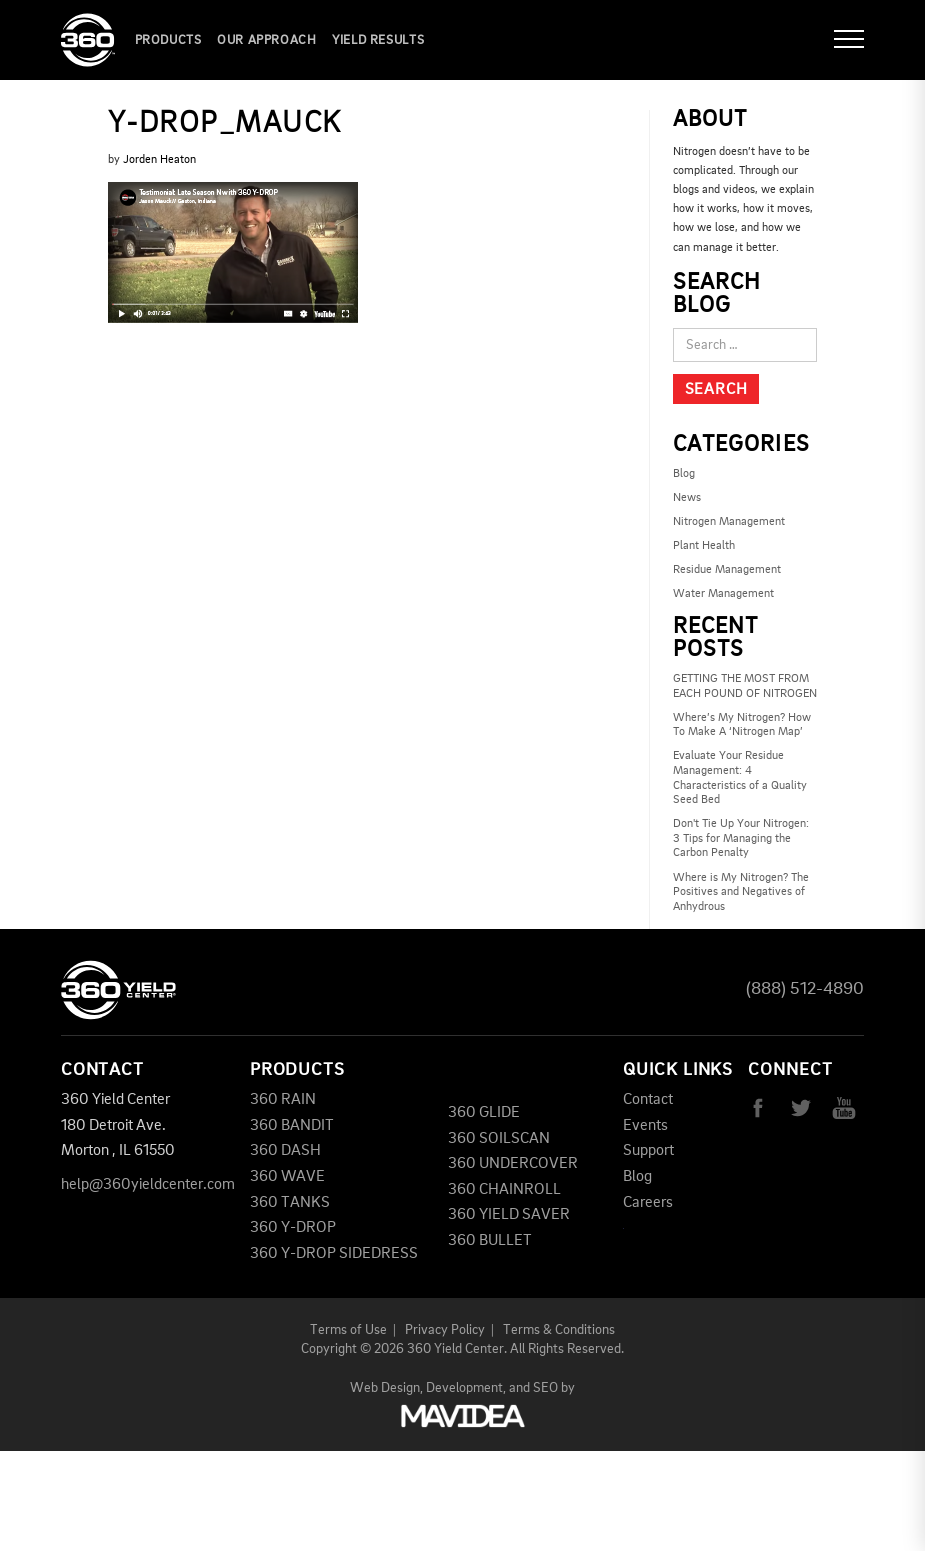 This screenshot has height=1551, width=925. What do you see at coordinates (742, 725) in the screenshot?
I see `Where’s My Nitrogen? How To Make A ‘Nitrogen Map’` at bounding box center [742, 725].